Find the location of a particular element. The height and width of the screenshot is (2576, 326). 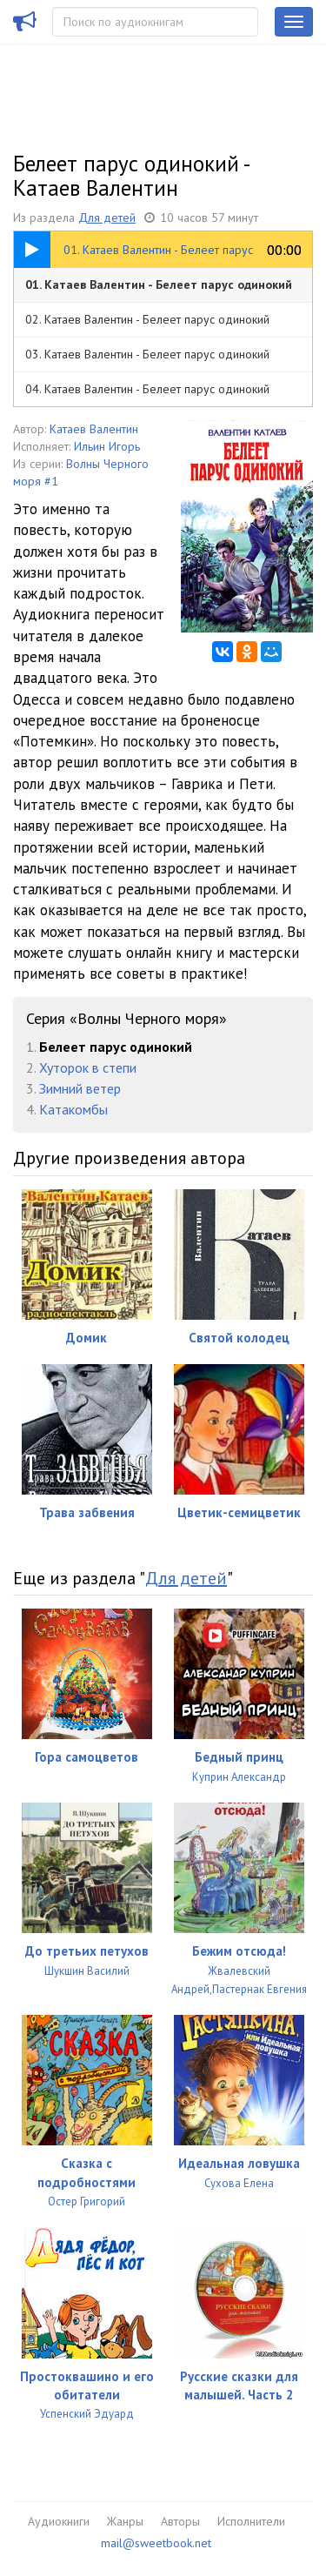

Для детей is located at coordinates (107, 217).